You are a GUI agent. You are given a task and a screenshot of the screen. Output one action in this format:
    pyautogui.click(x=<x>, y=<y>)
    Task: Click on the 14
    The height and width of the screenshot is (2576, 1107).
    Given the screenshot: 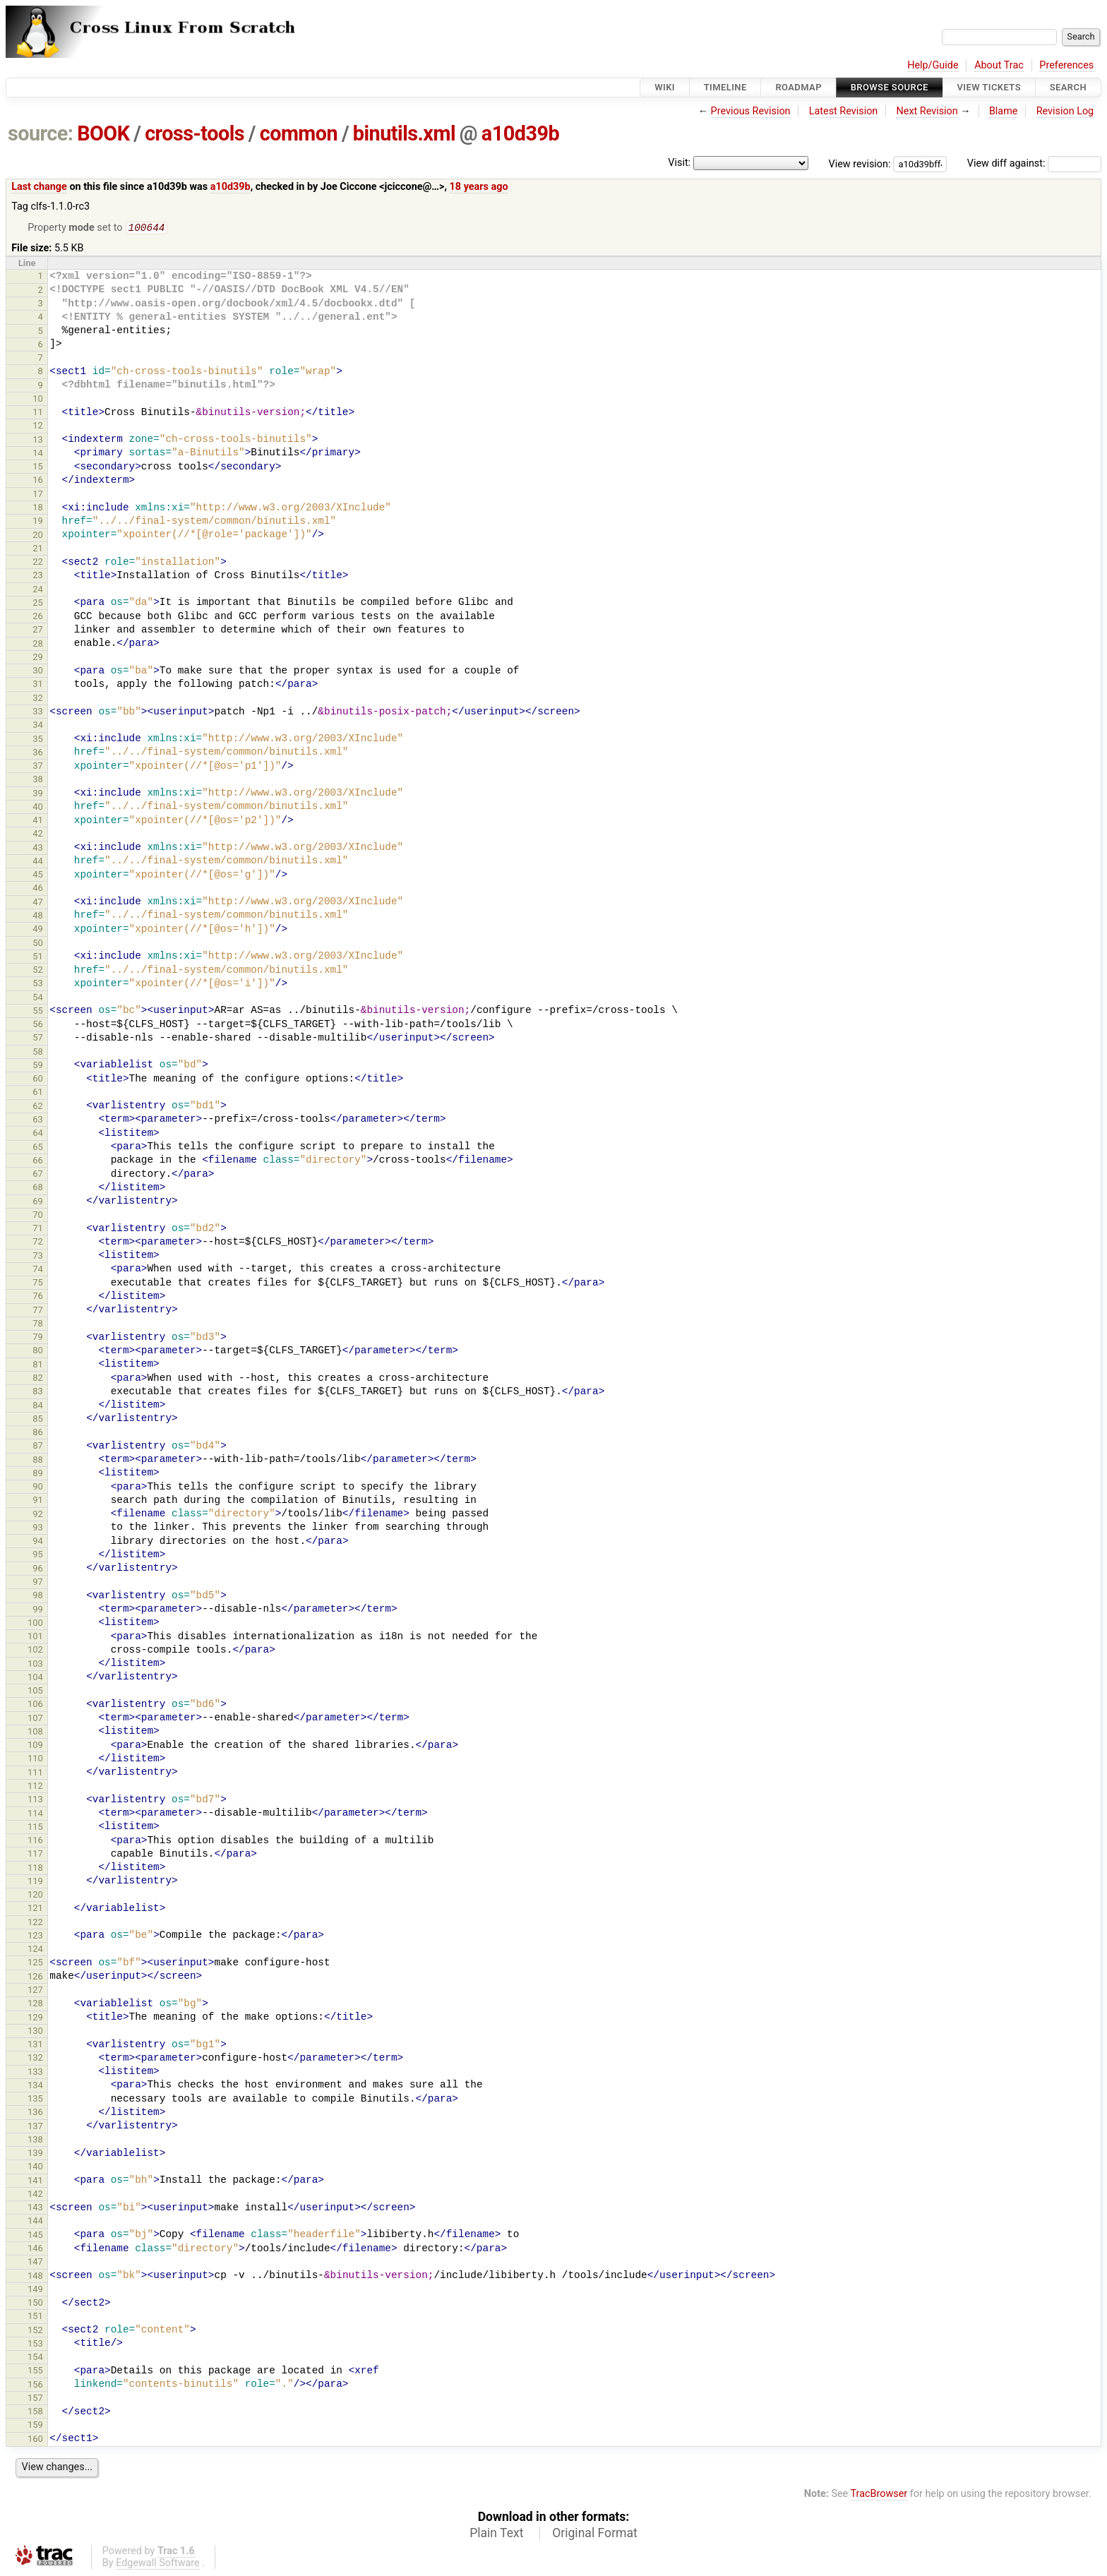 What is the action you would take?
    pyautogui.click(x=37, y=454)
    